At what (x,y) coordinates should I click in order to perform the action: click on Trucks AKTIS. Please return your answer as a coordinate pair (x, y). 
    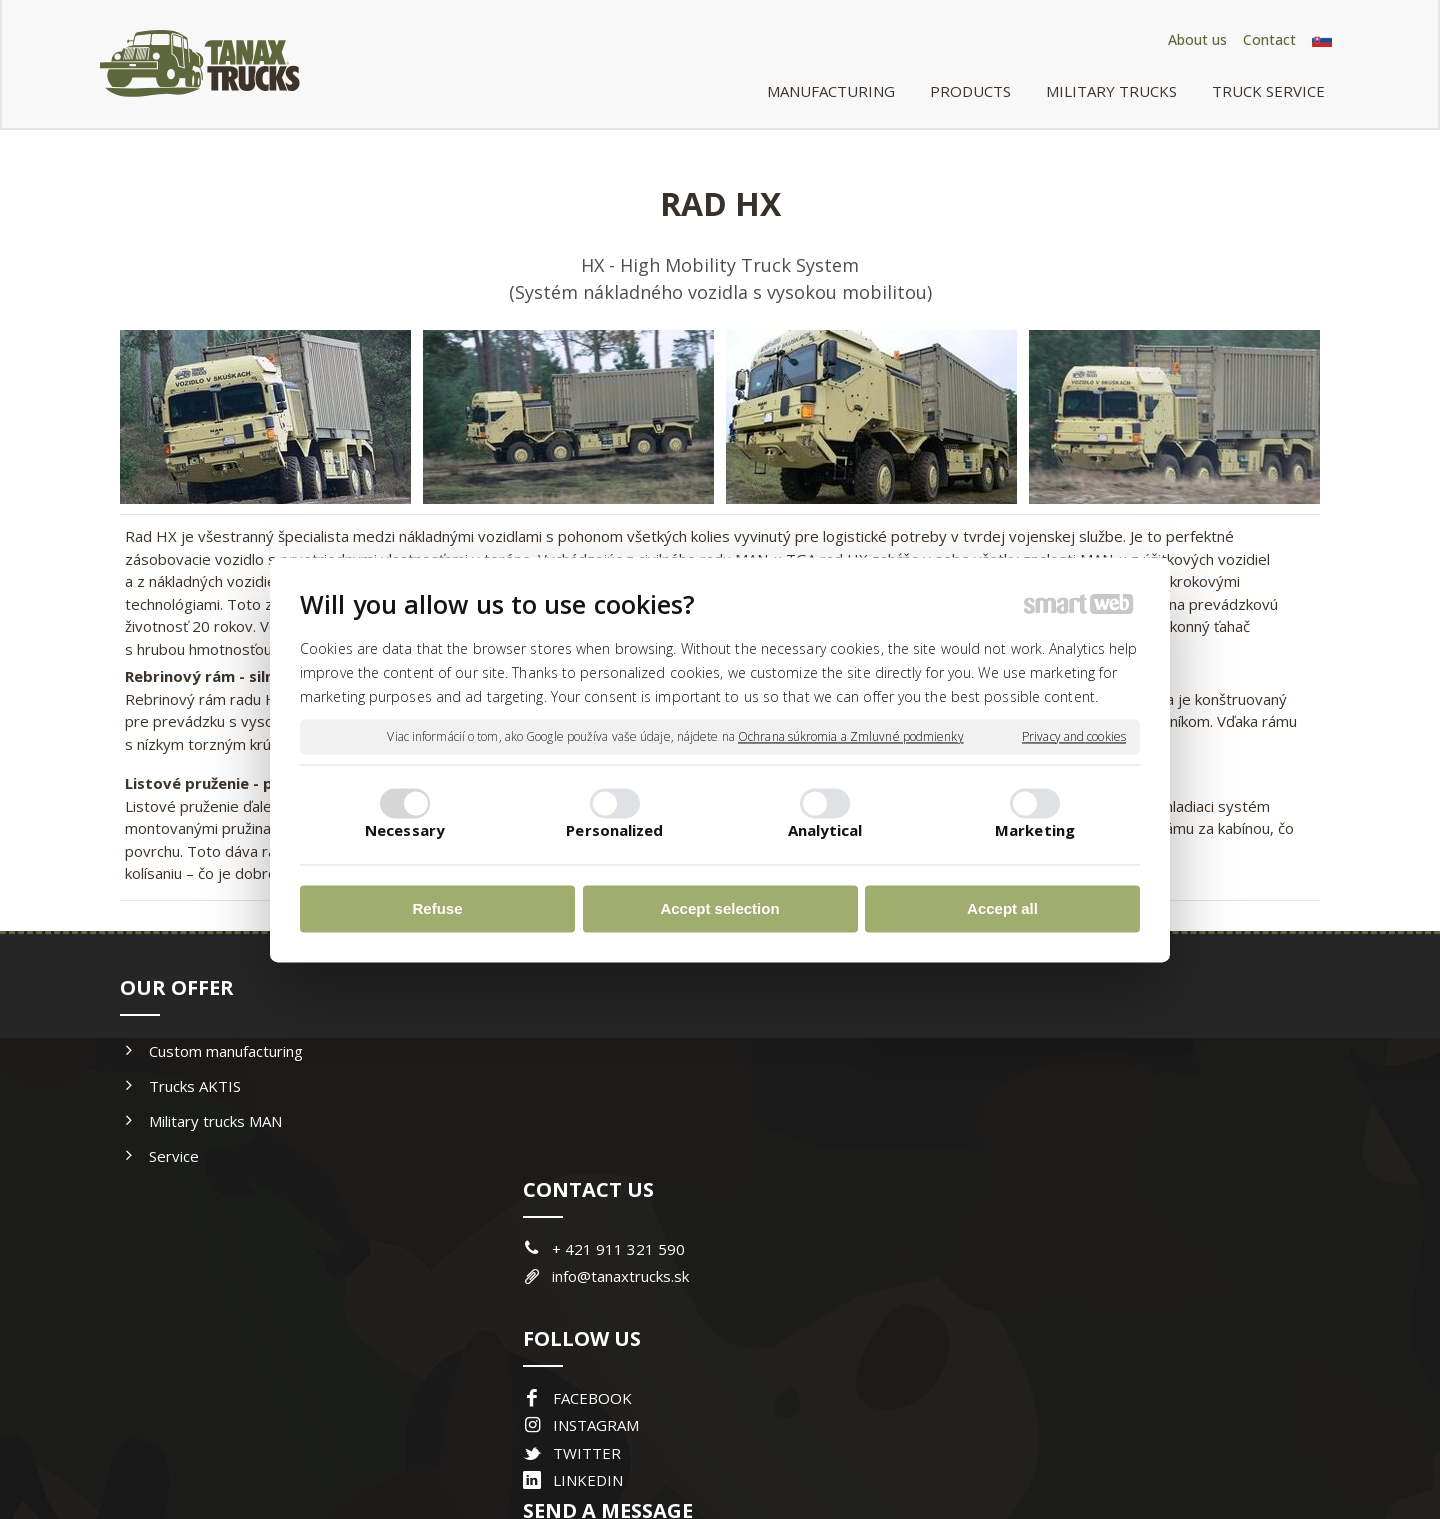
    Looking at the image, I should click on (195, 1086).